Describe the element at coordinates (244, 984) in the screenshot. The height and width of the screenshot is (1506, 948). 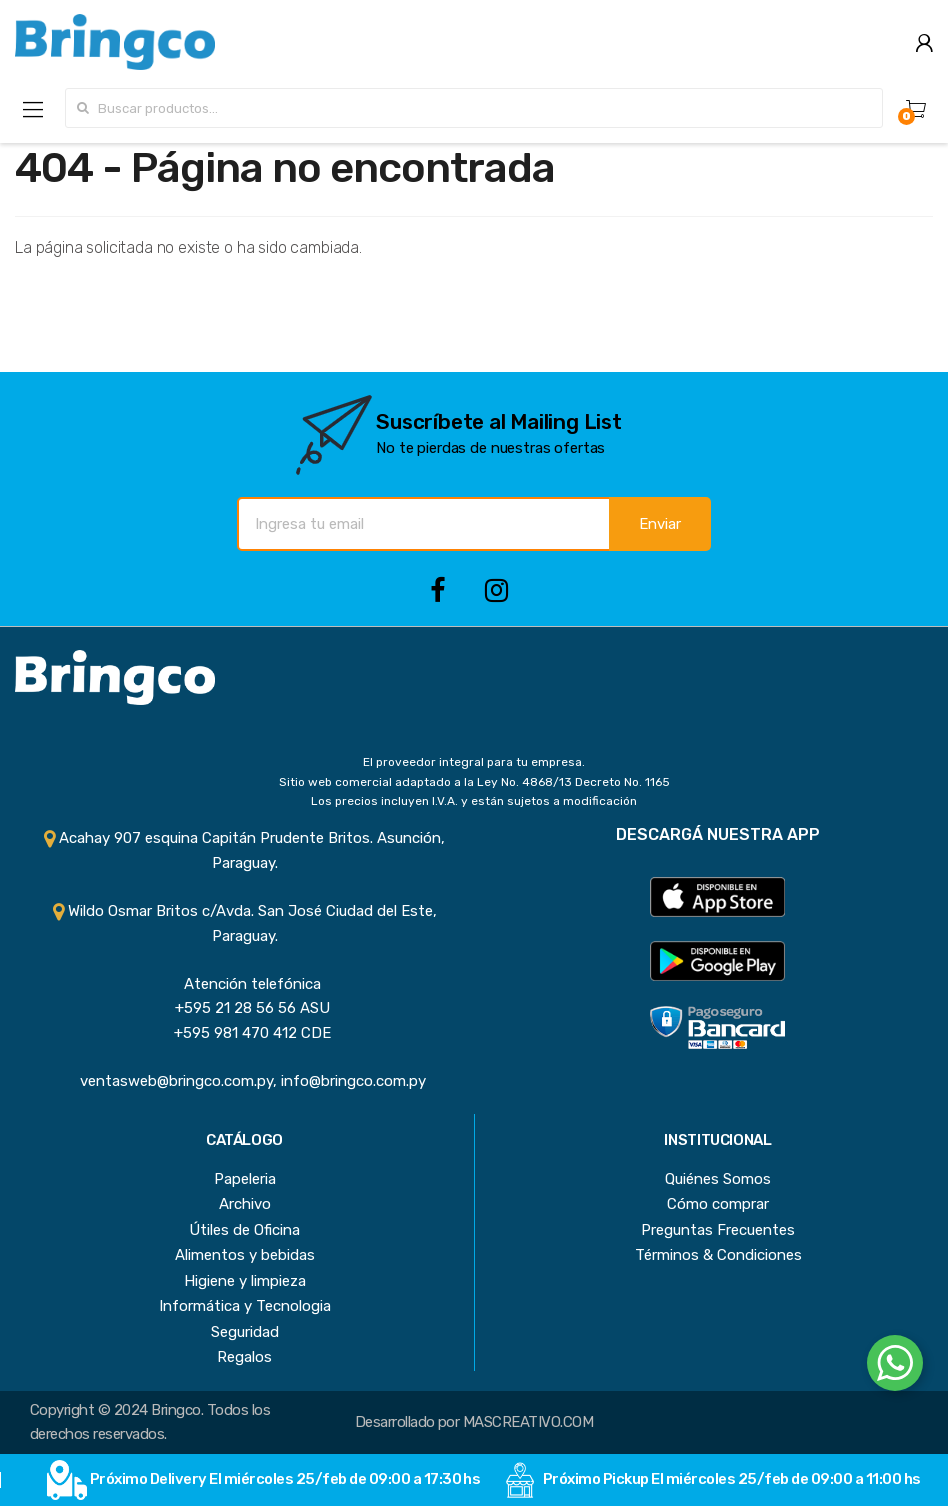
I see `Atención telefónica` at that location.